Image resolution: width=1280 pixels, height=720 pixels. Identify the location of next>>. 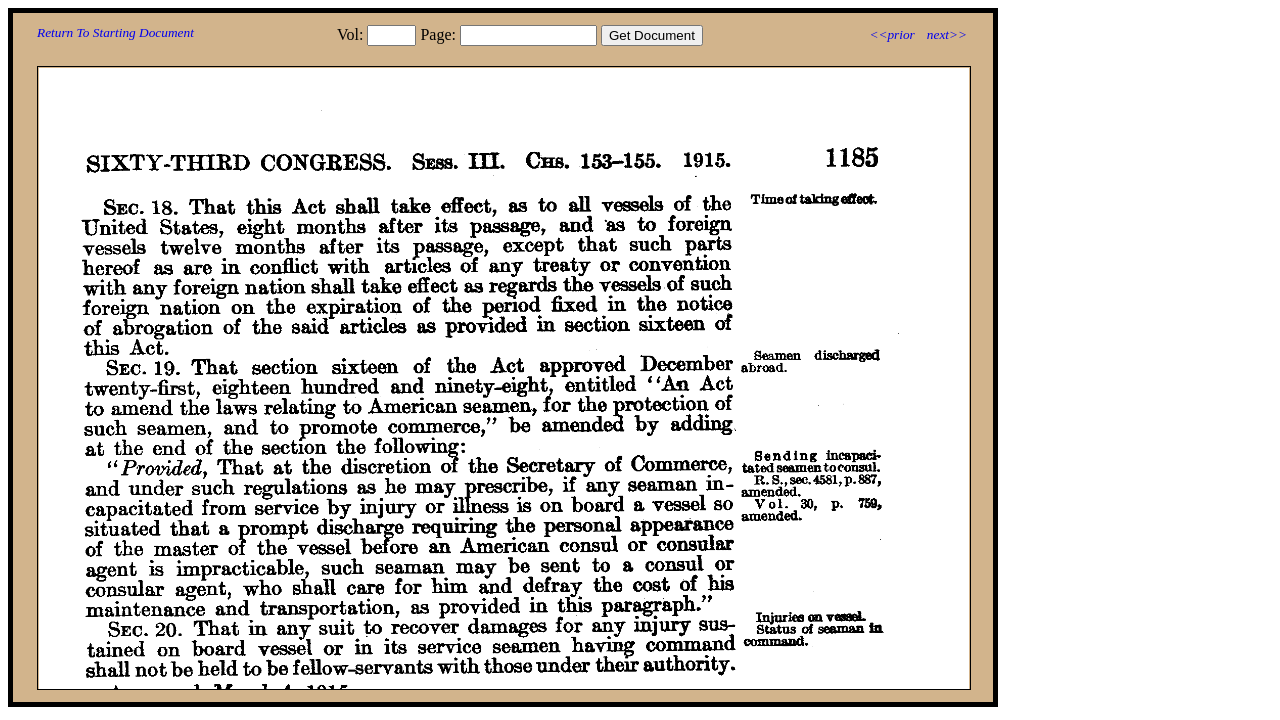
(947, 34).